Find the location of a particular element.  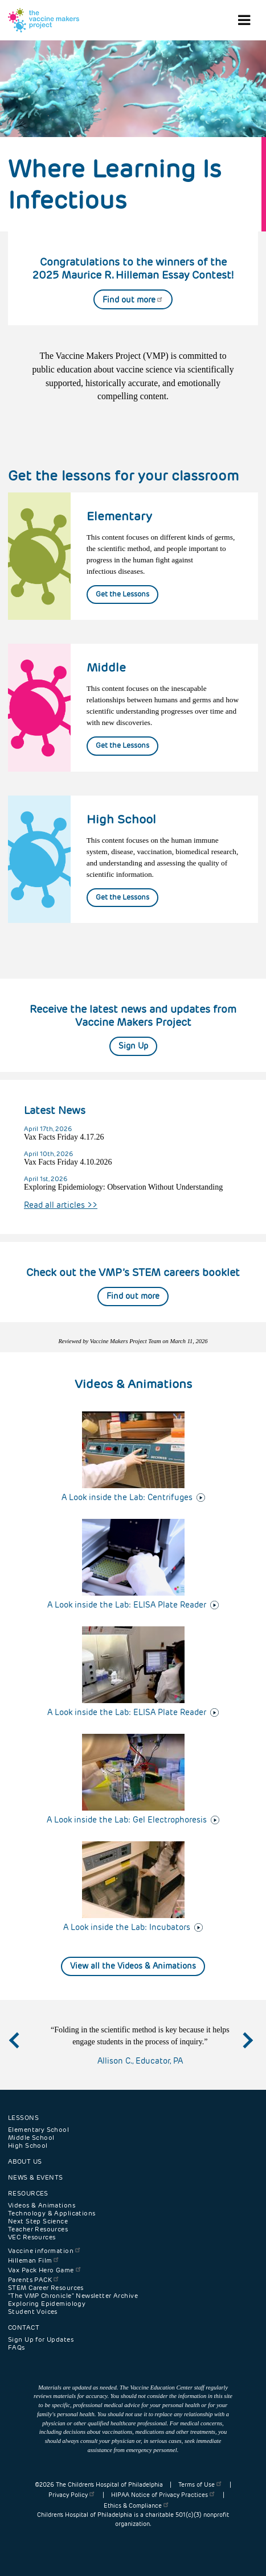

Exploring Epidemiology: Observation Without Understanding is located at coordinates (123, 1187).